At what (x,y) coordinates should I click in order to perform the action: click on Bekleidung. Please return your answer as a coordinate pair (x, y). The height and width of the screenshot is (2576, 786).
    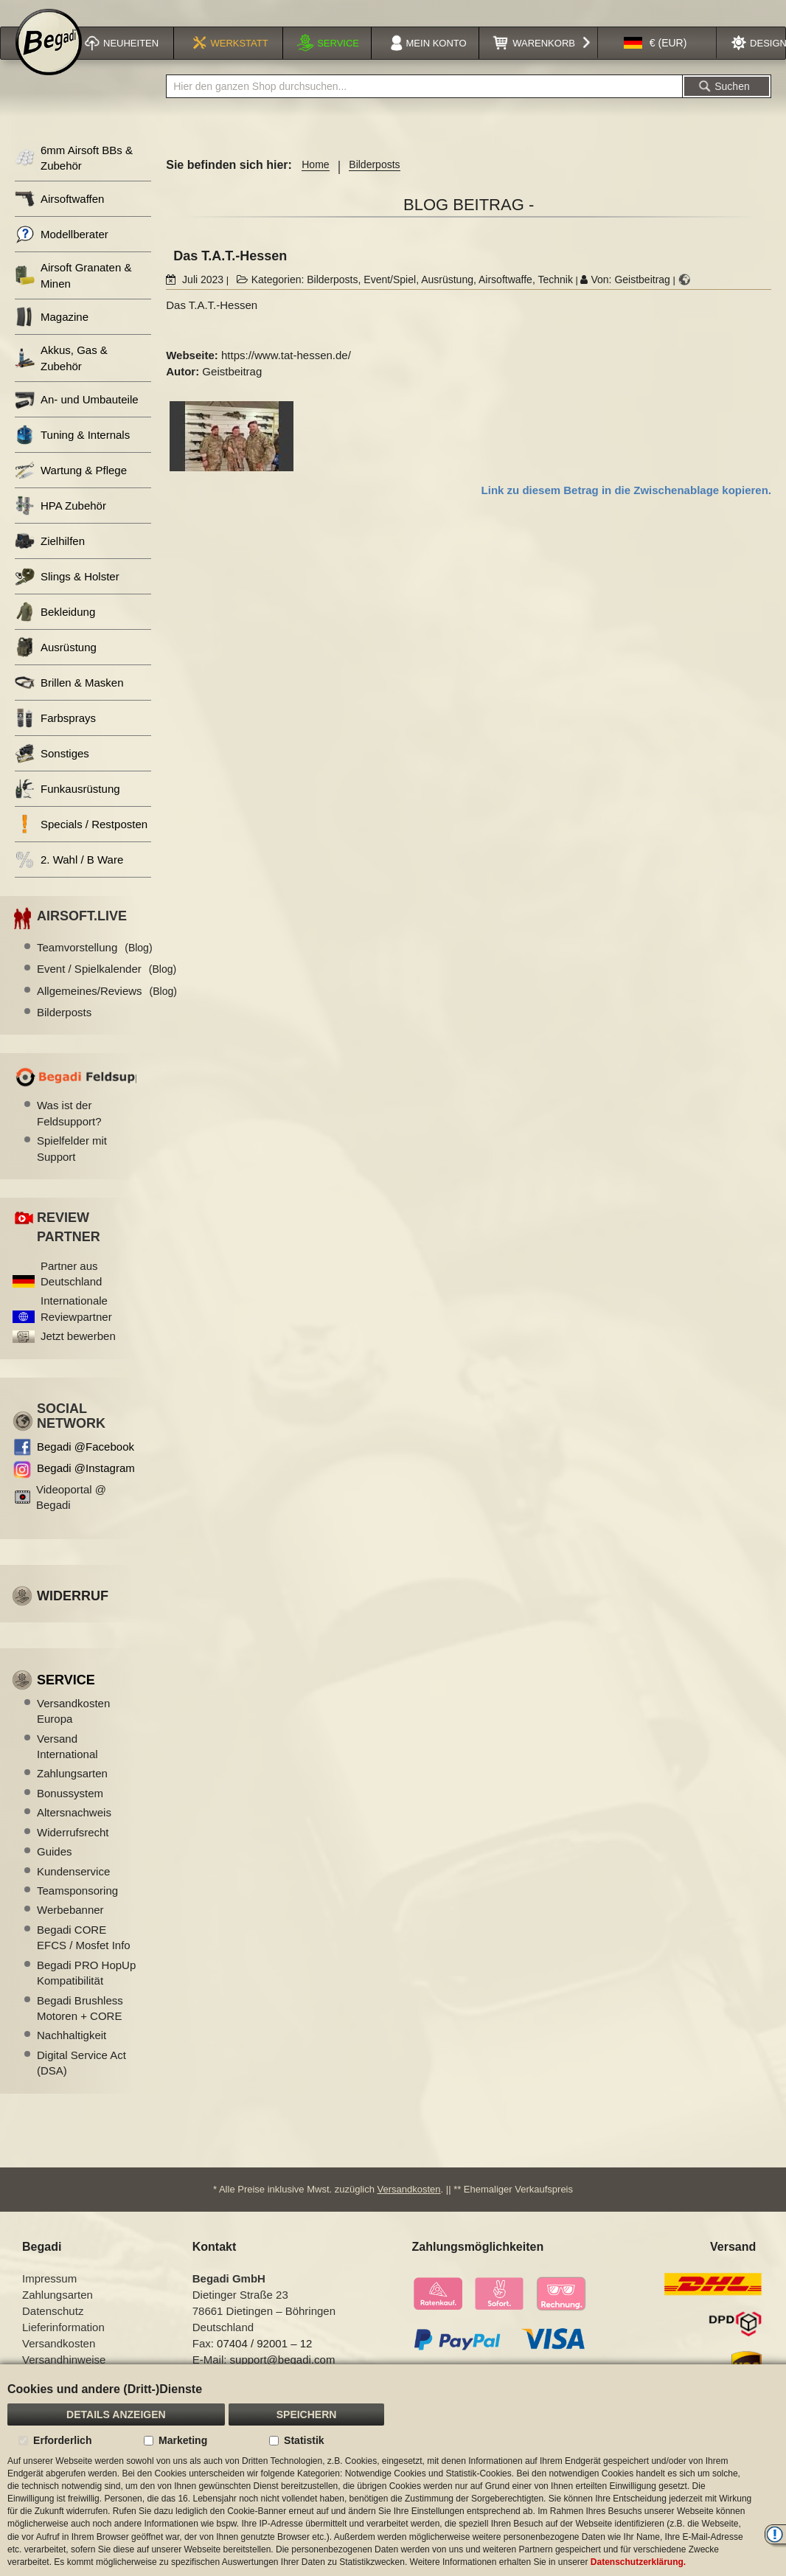
    Looking at the image, I should click on (55, 631).